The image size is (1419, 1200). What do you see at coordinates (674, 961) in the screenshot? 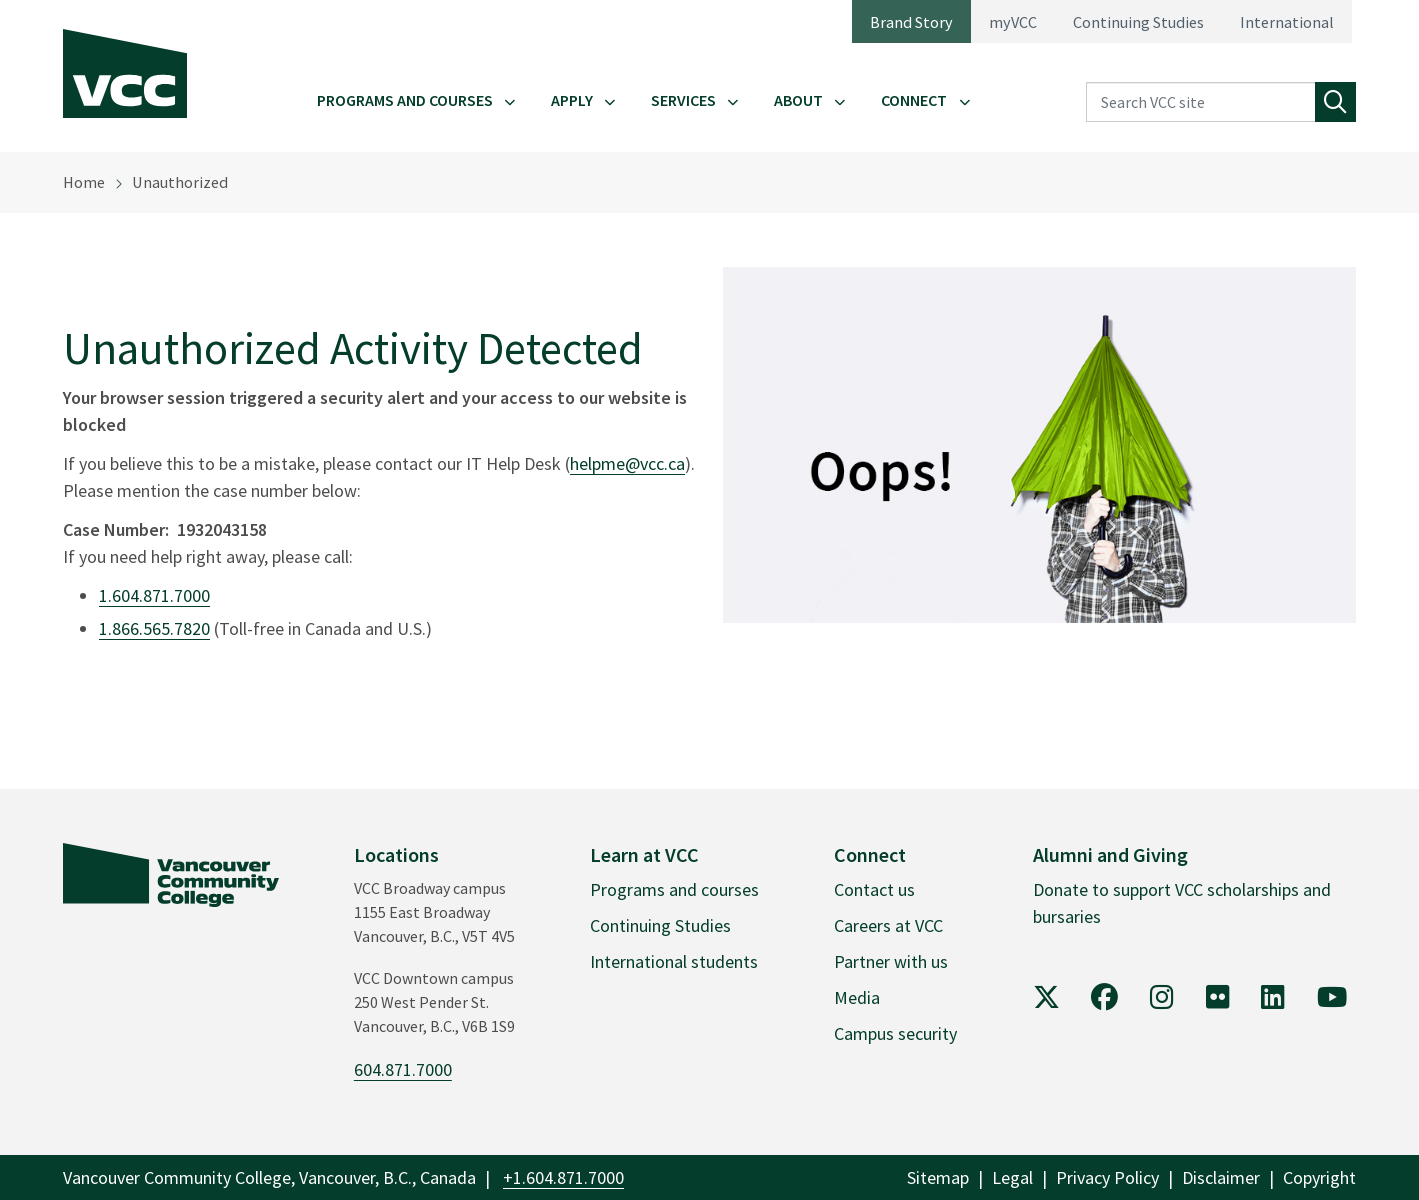
I see `International students` at bounding box center [674, 961].